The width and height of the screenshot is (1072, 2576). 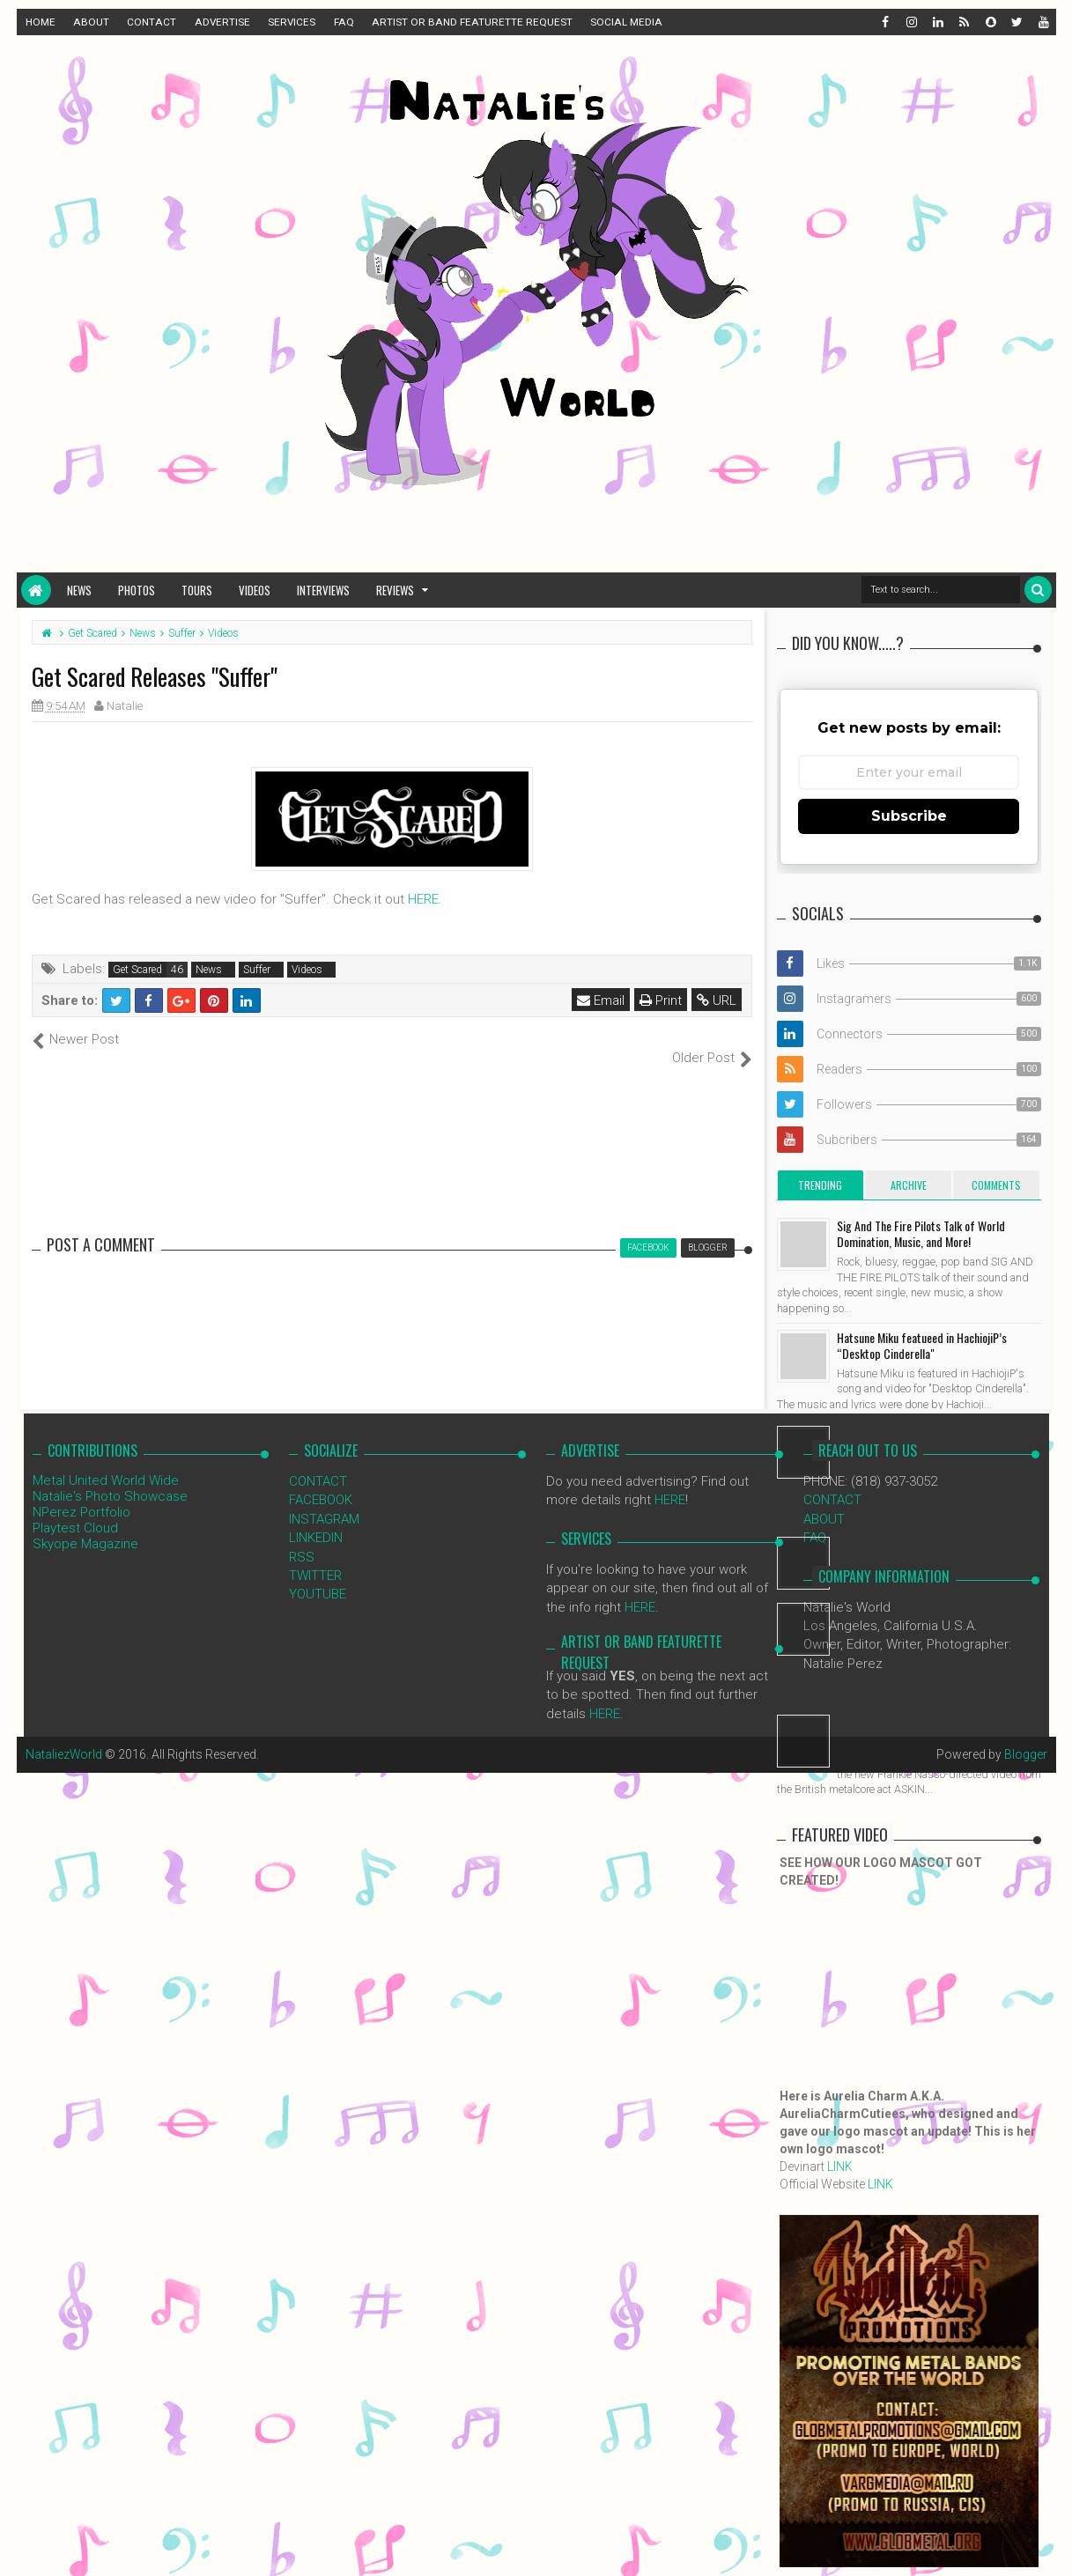 What do you see at coordinates (85, 1524) in the screenshot?
I see `Skyope Magazine` at bounding box center [85, 1524].